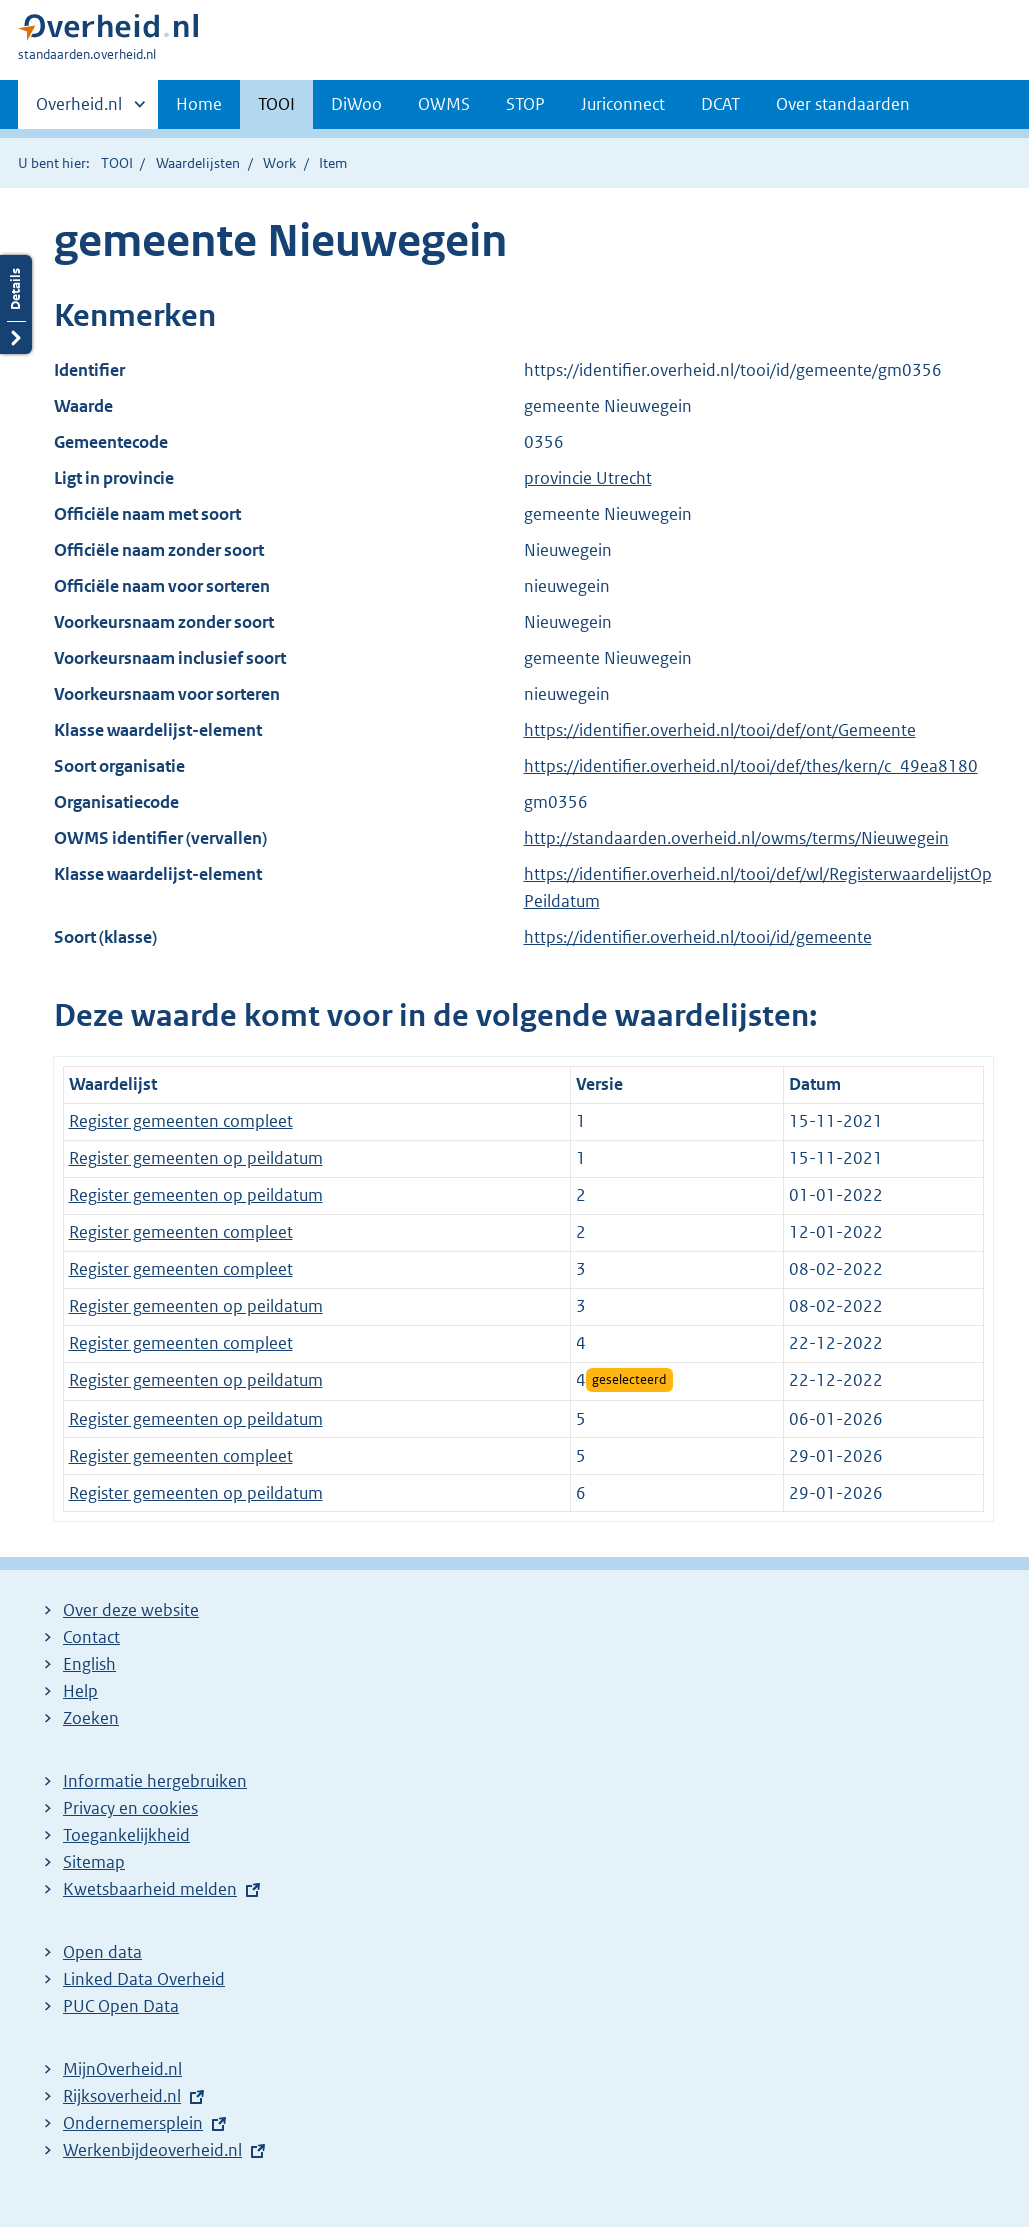 This screenshot has height=2227, width=1029. What do you see at coordinates (736, 838) in the screenshot?
I see `http://standaarden.overheid.nl/owms/terms/Nieuwegein` at bounding box center [736, 838].